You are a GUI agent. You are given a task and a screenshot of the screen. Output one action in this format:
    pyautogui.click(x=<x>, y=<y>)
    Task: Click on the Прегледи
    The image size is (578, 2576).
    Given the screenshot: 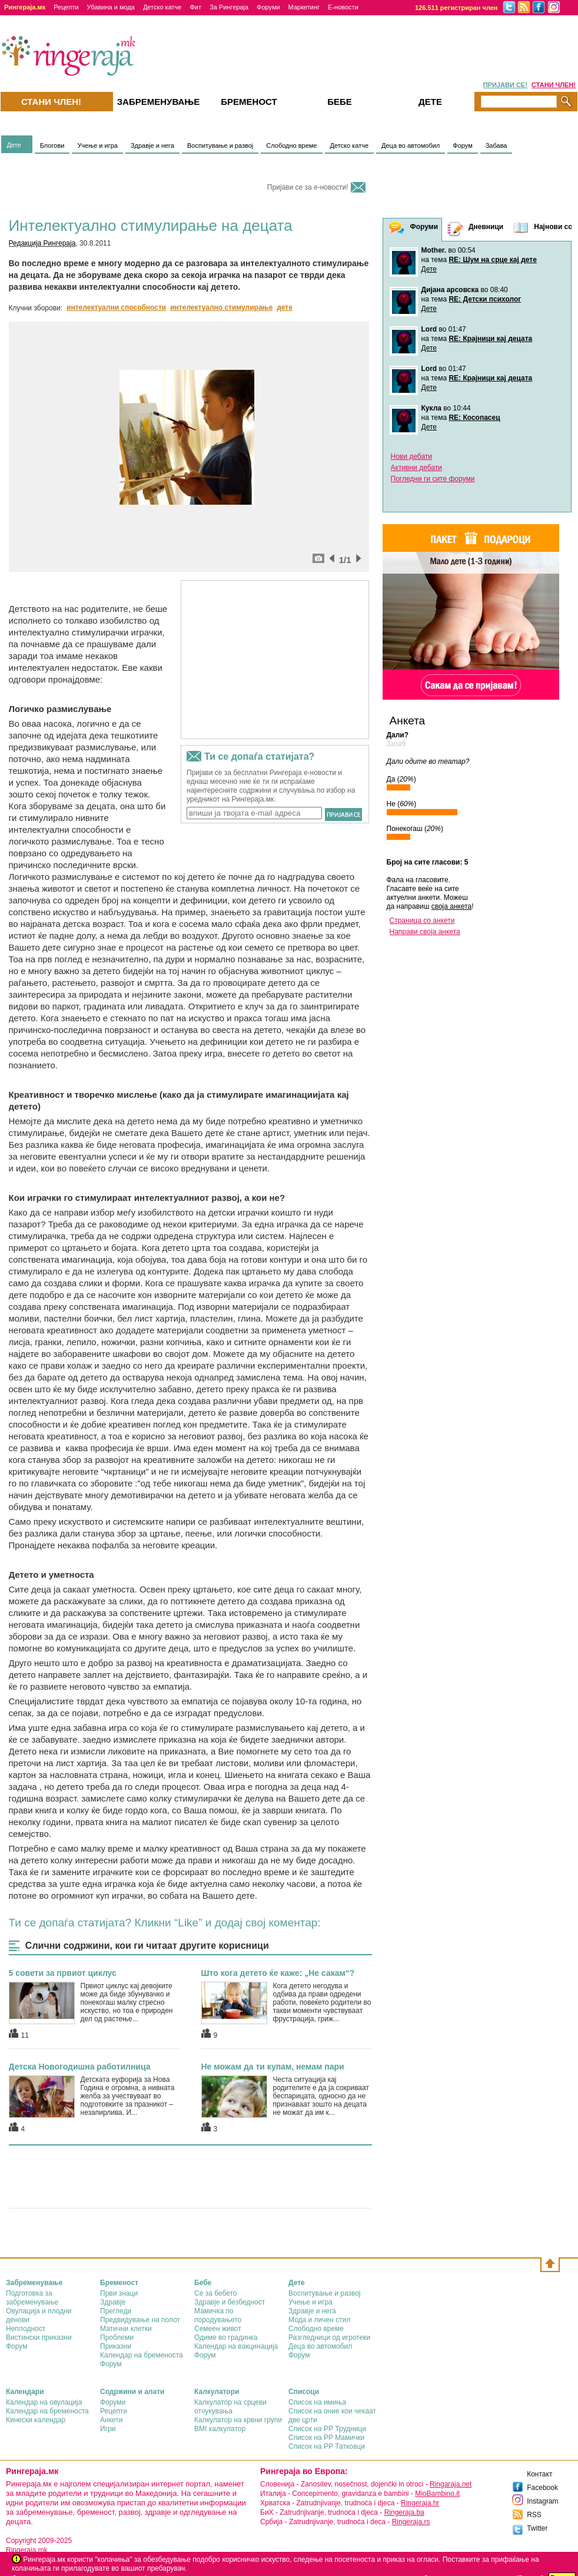 What is the action you would take?
    pyautogui.click(x=115, y=2311)
    